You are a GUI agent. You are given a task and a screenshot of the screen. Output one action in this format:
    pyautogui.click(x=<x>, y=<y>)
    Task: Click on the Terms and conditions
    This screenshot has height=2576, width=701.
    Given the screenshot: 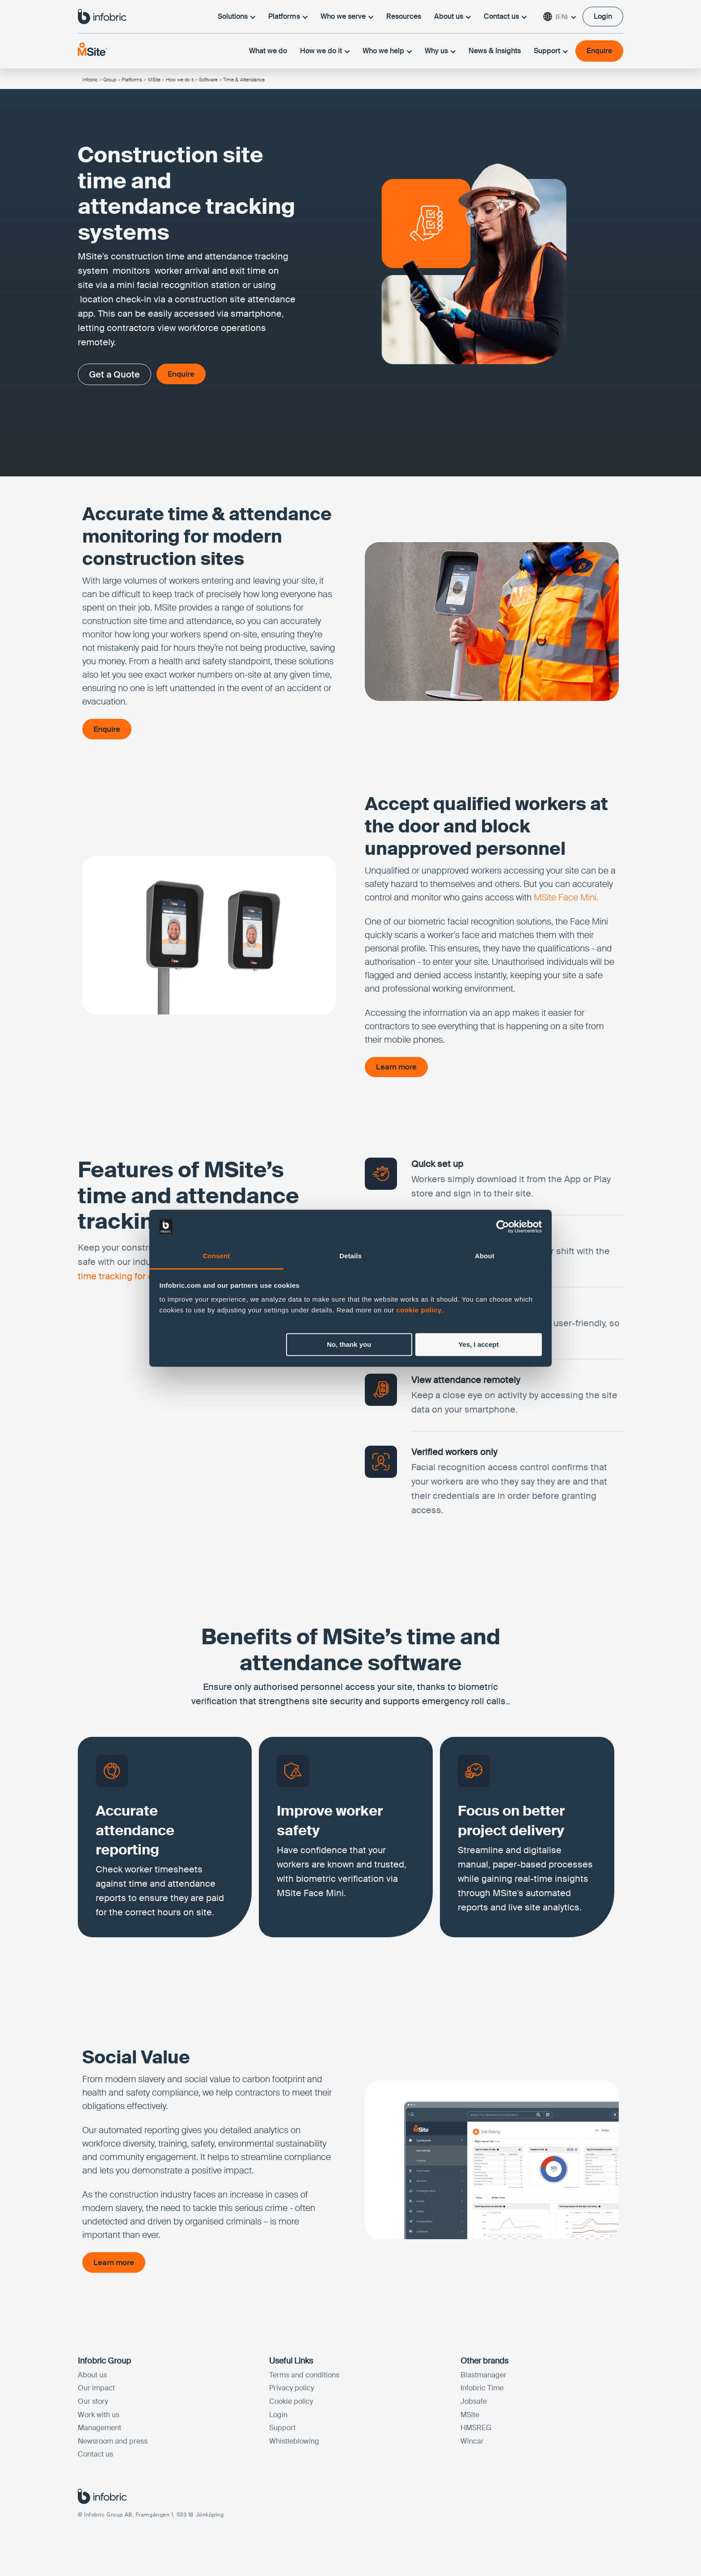 What is the action you would take?
    pyautogui.click(x=304, y=2378)
    